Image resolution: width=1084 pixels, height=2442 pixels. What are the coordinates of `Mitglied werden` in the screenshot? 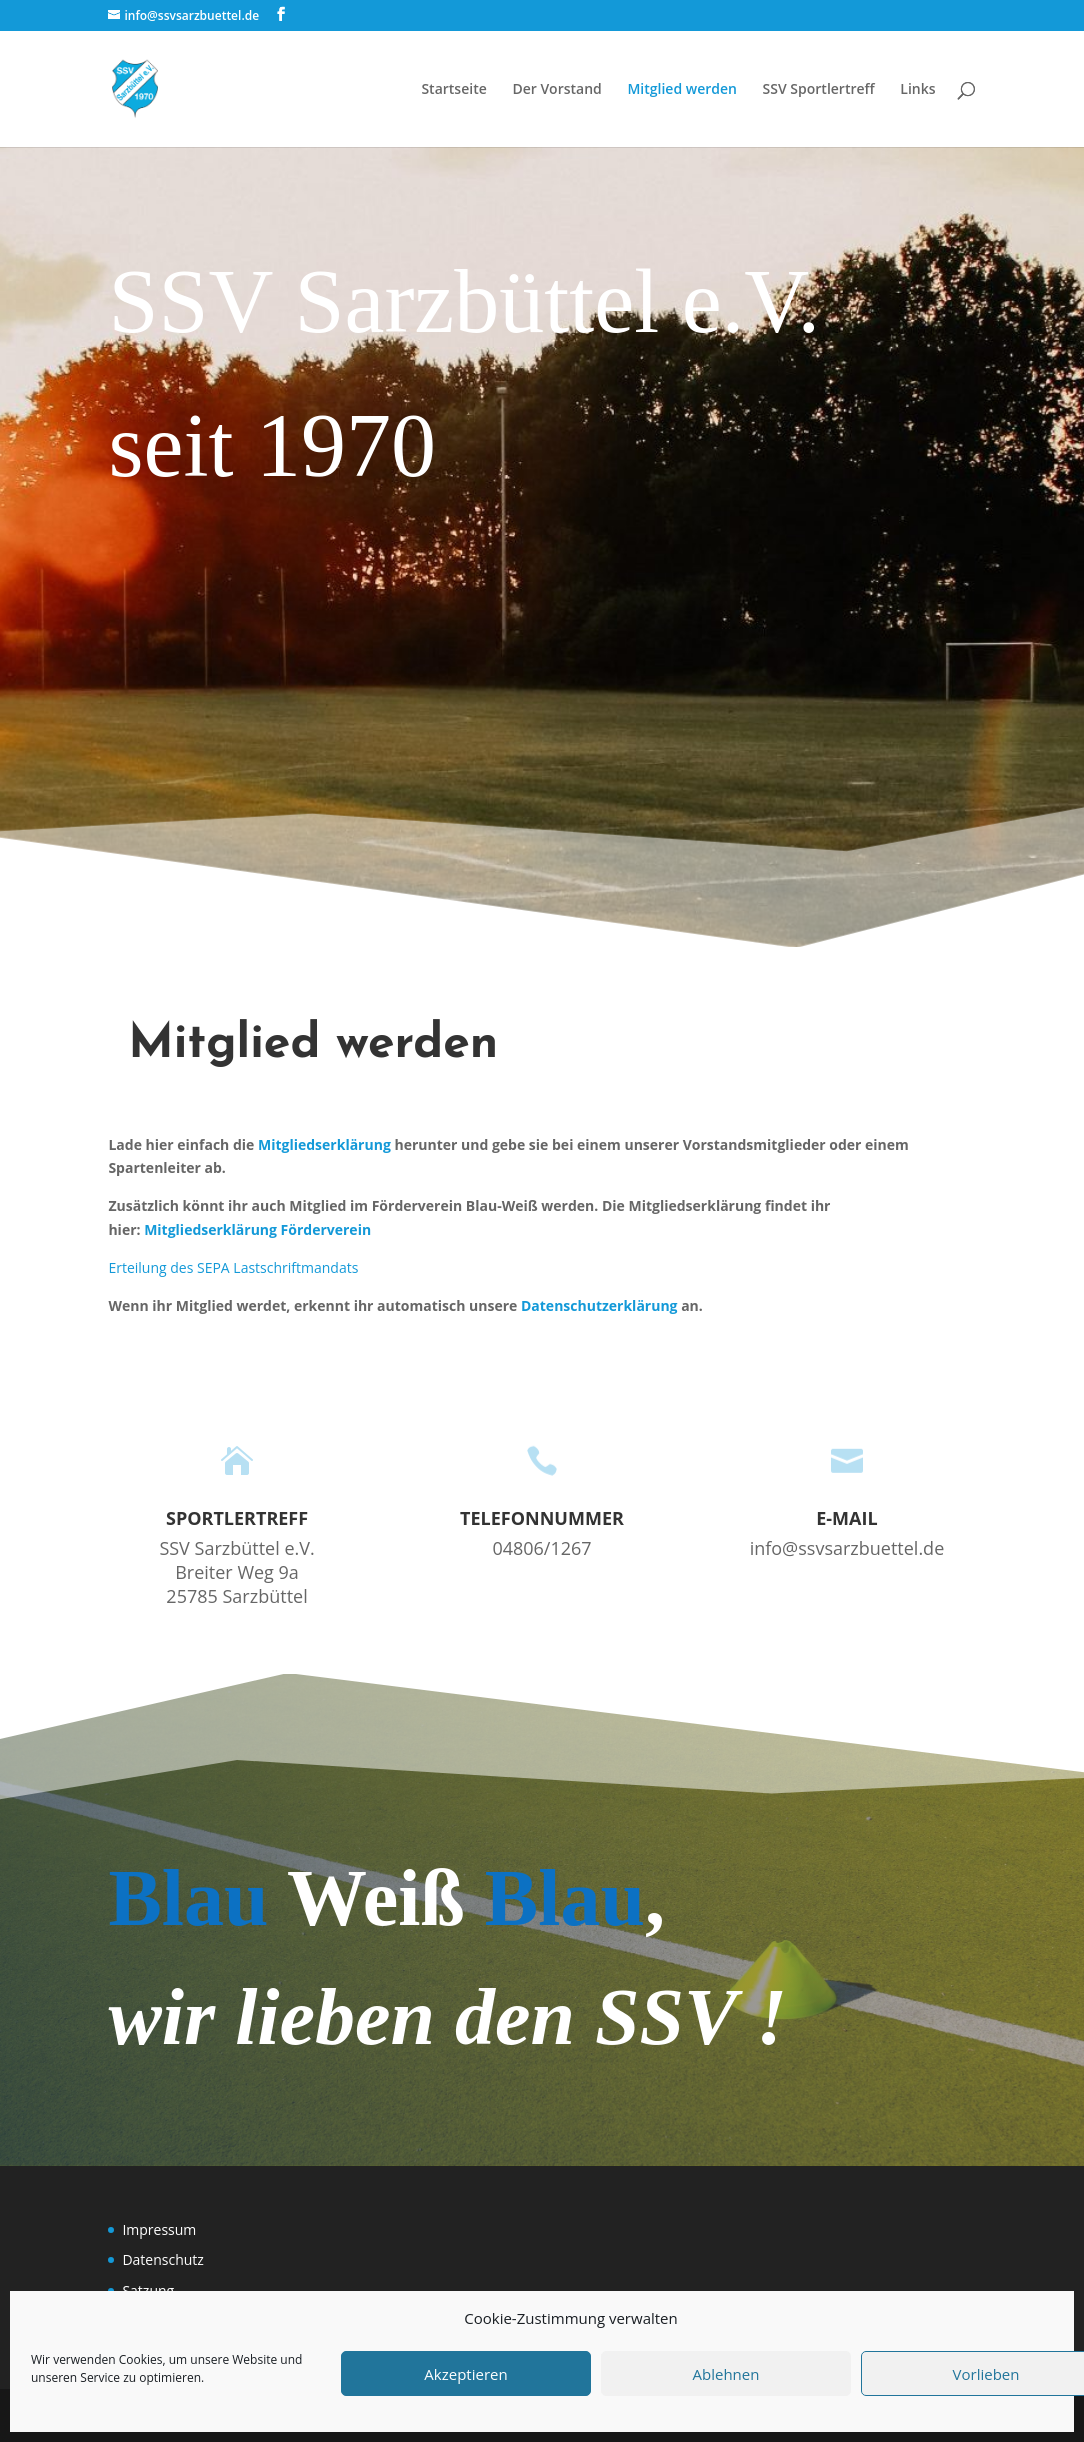 It's located at (682, 90).